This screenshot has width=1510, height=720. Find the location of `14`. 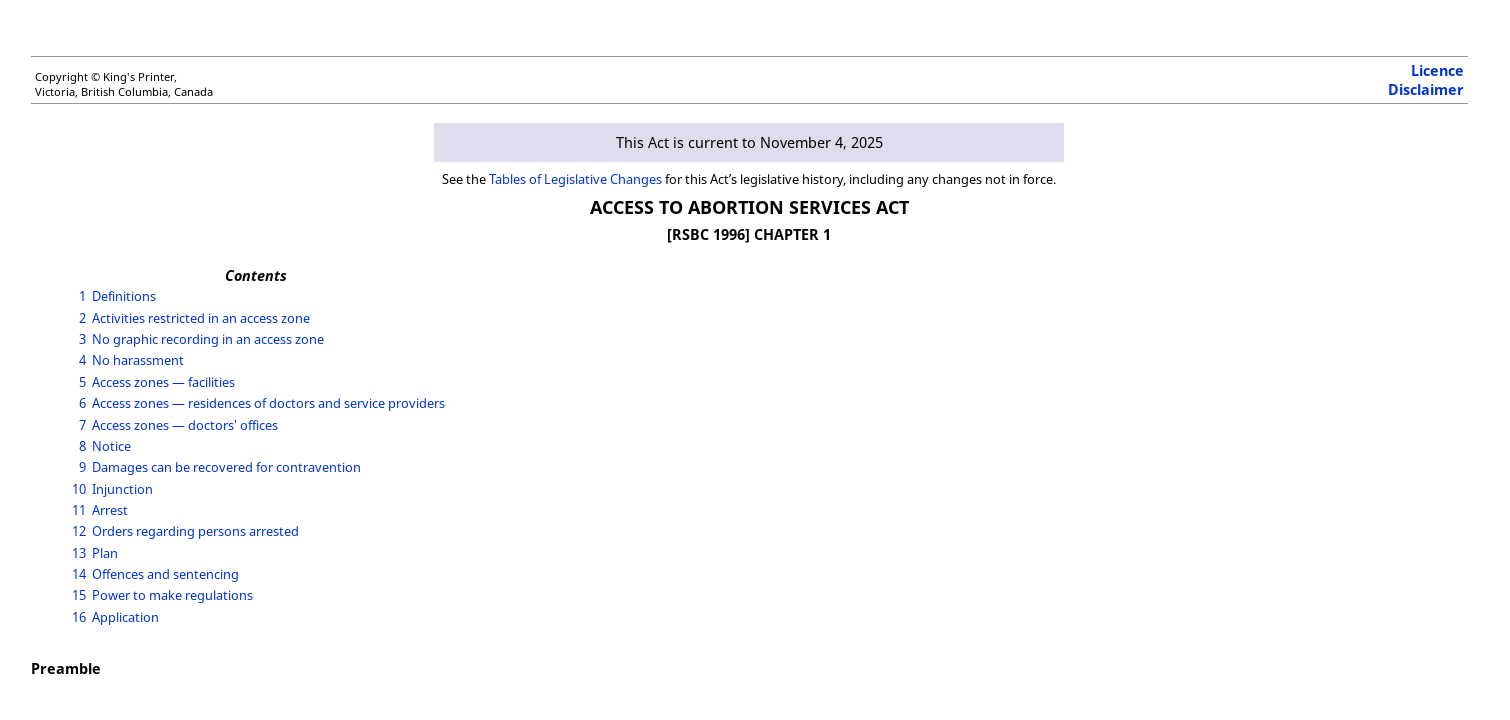

14 is located at coordinates (79, 574).